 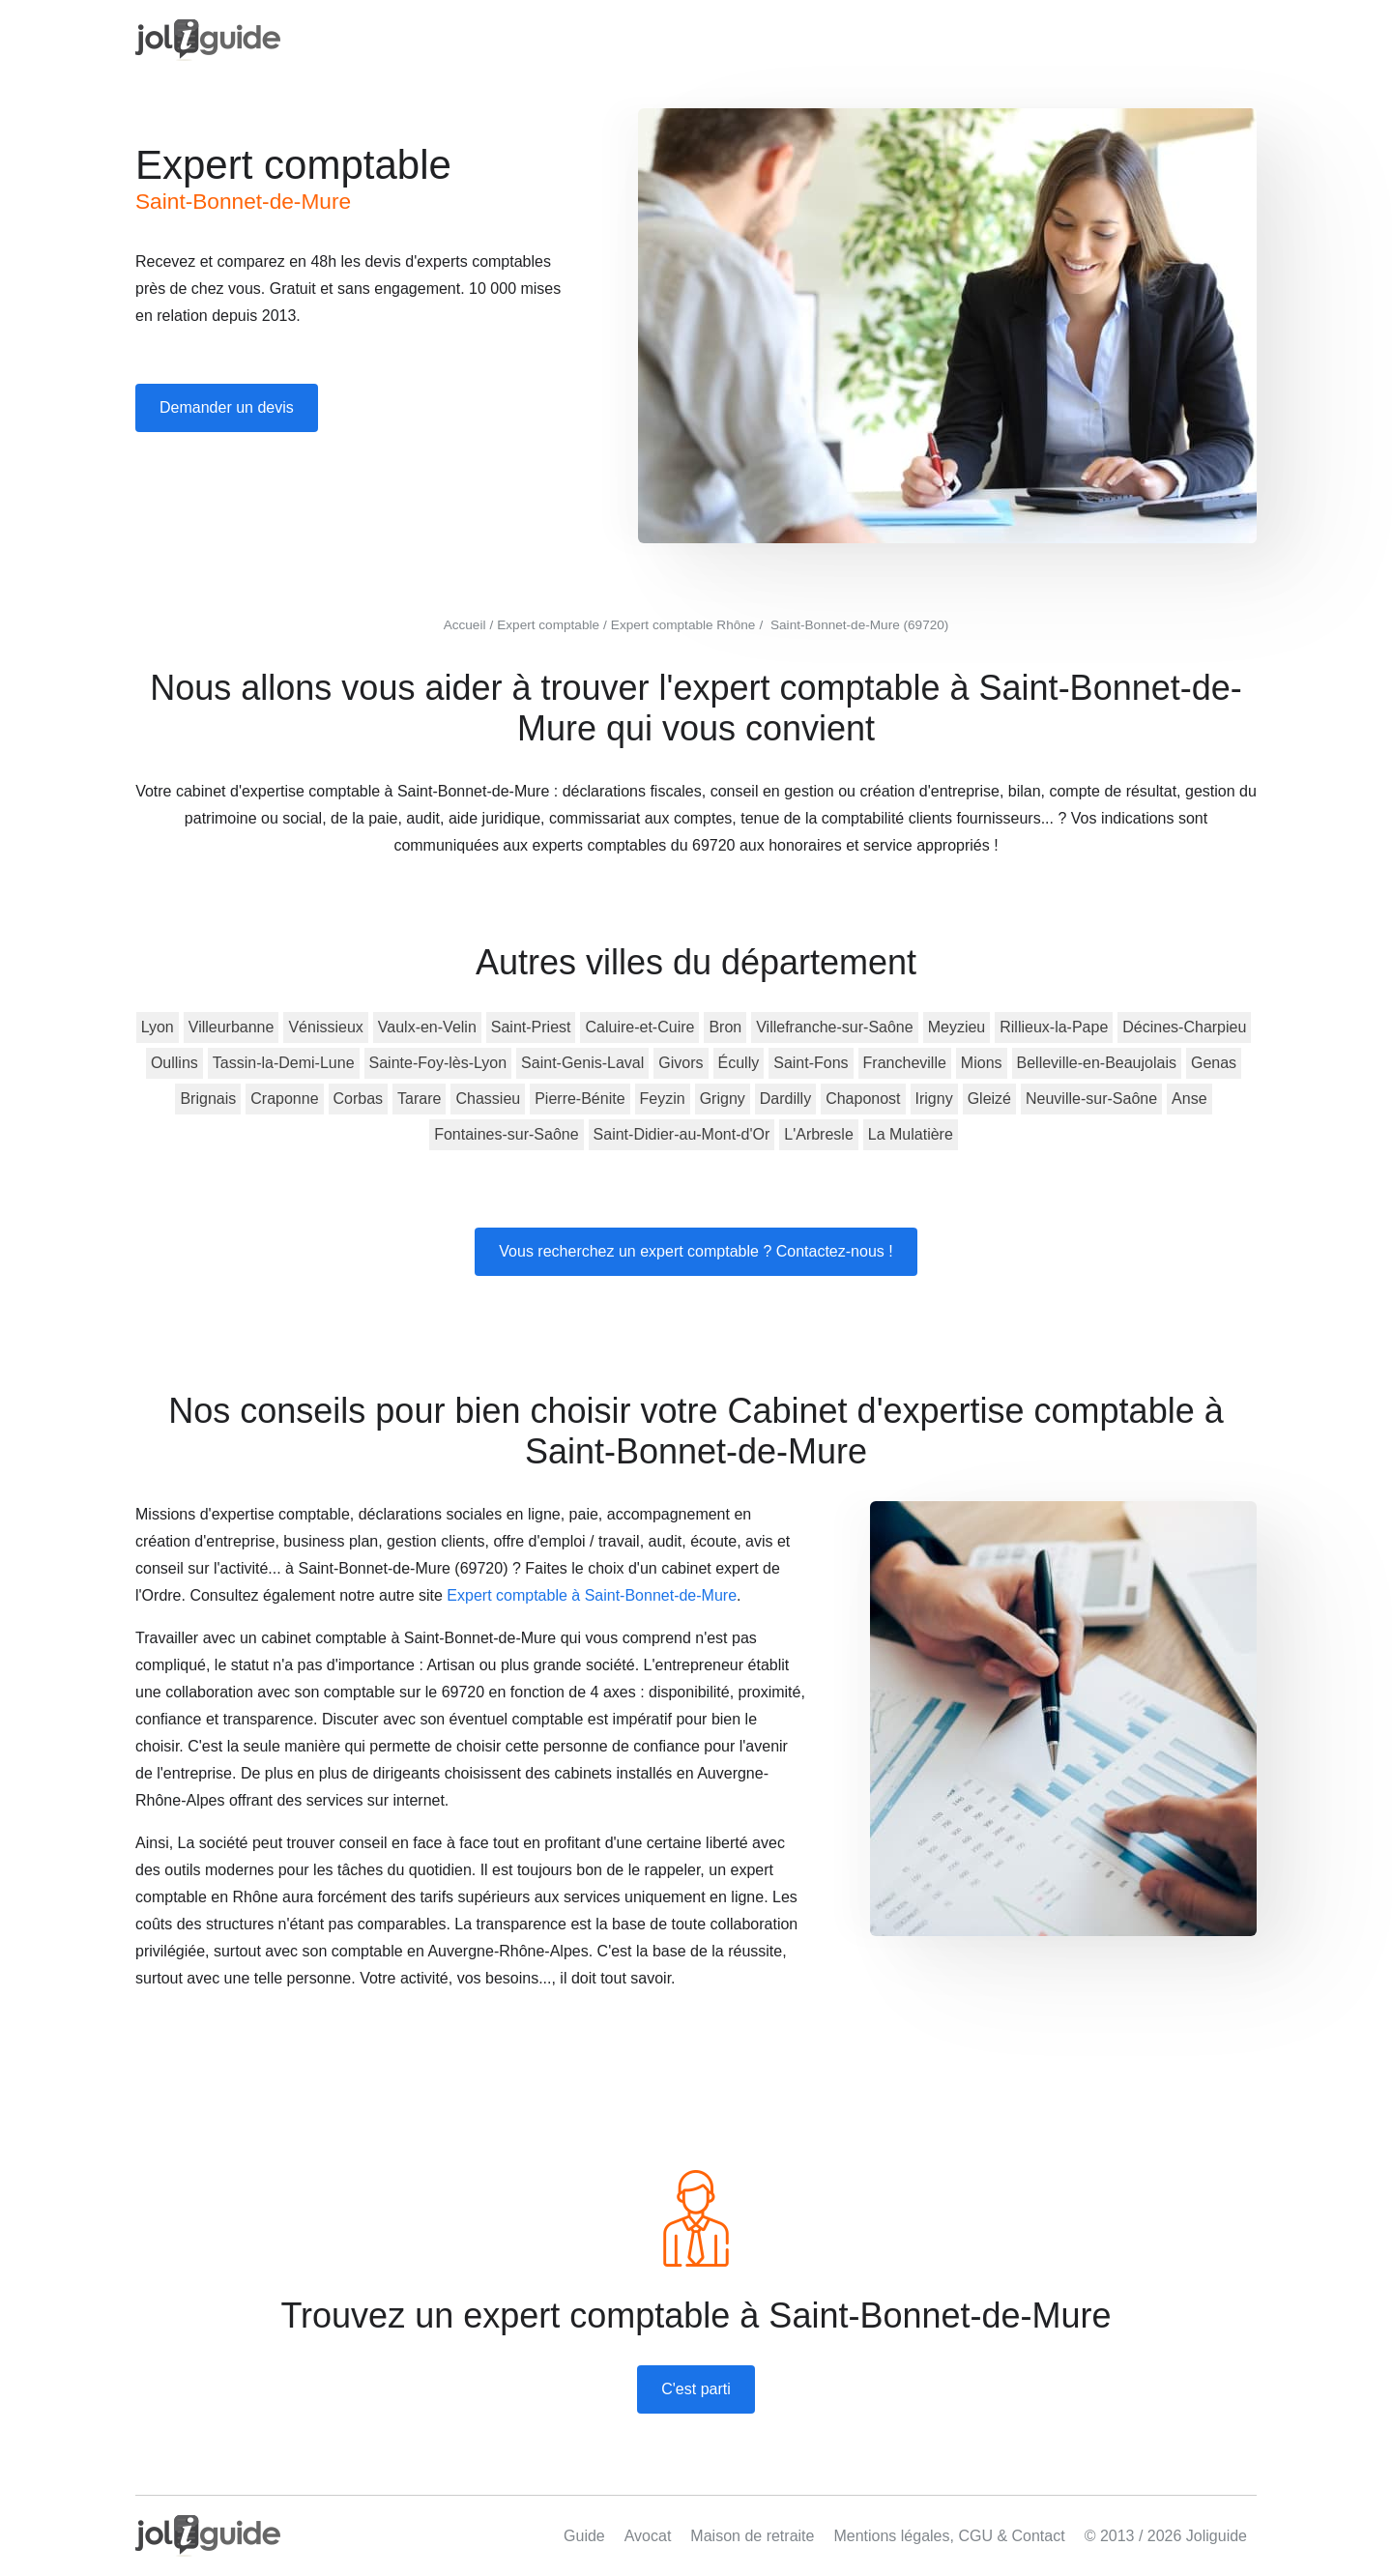 I want to click on Saint-Priest, so click(x=531, y=1027).